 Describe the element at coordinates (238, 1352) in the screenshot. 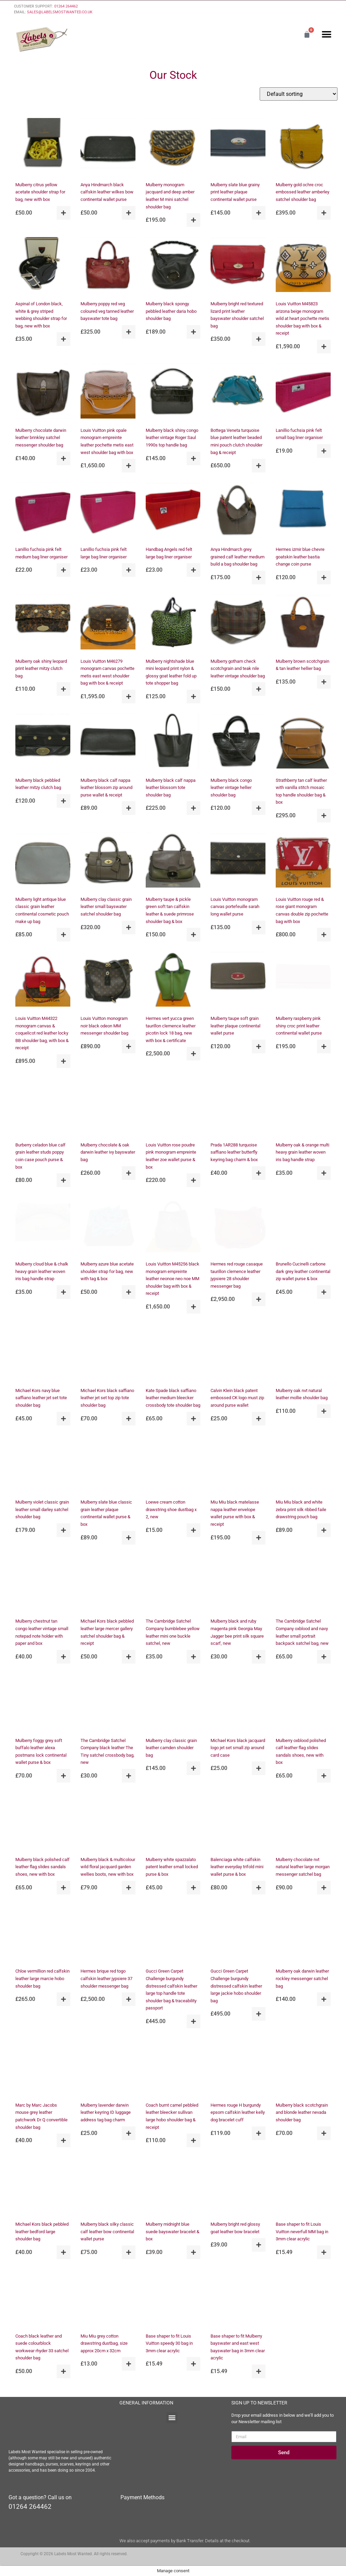

I see `[Calvin Klein black patent embossed CK logo must zip around purse wallet]` at that location.